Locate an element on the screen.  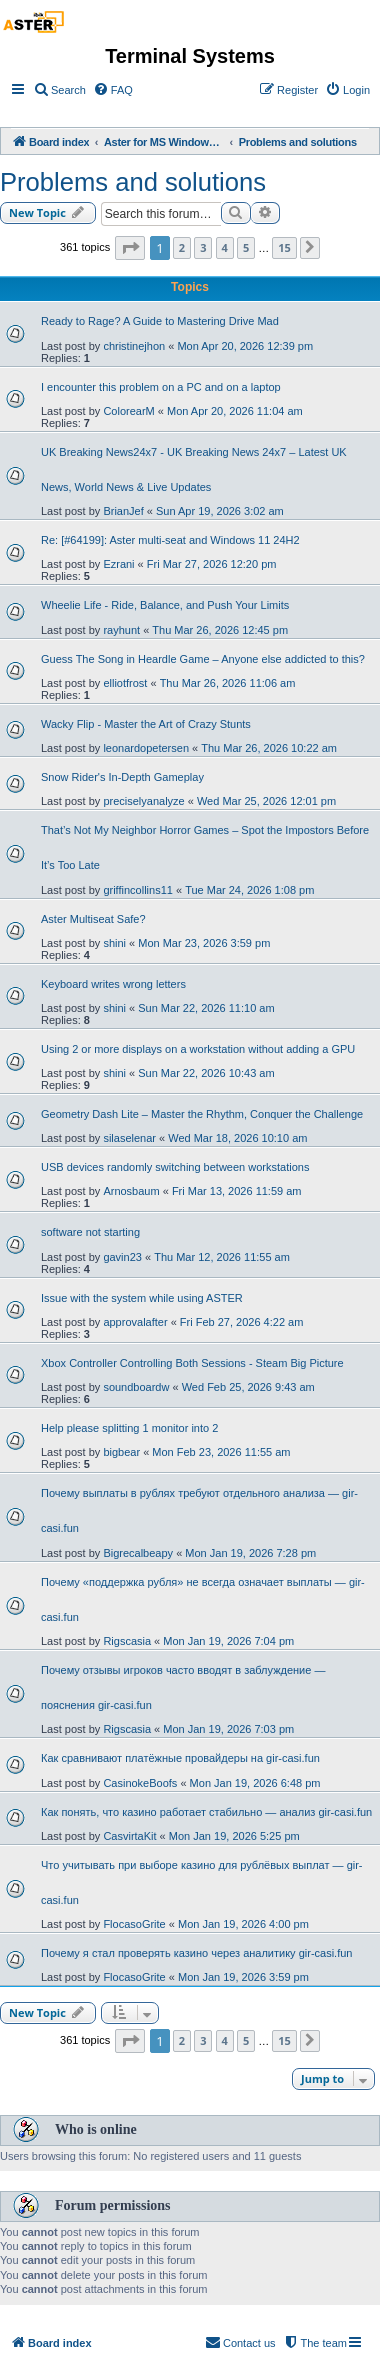
Mon Jan 19, 2026 7:04 pm is located at coordinates (228, 1641).